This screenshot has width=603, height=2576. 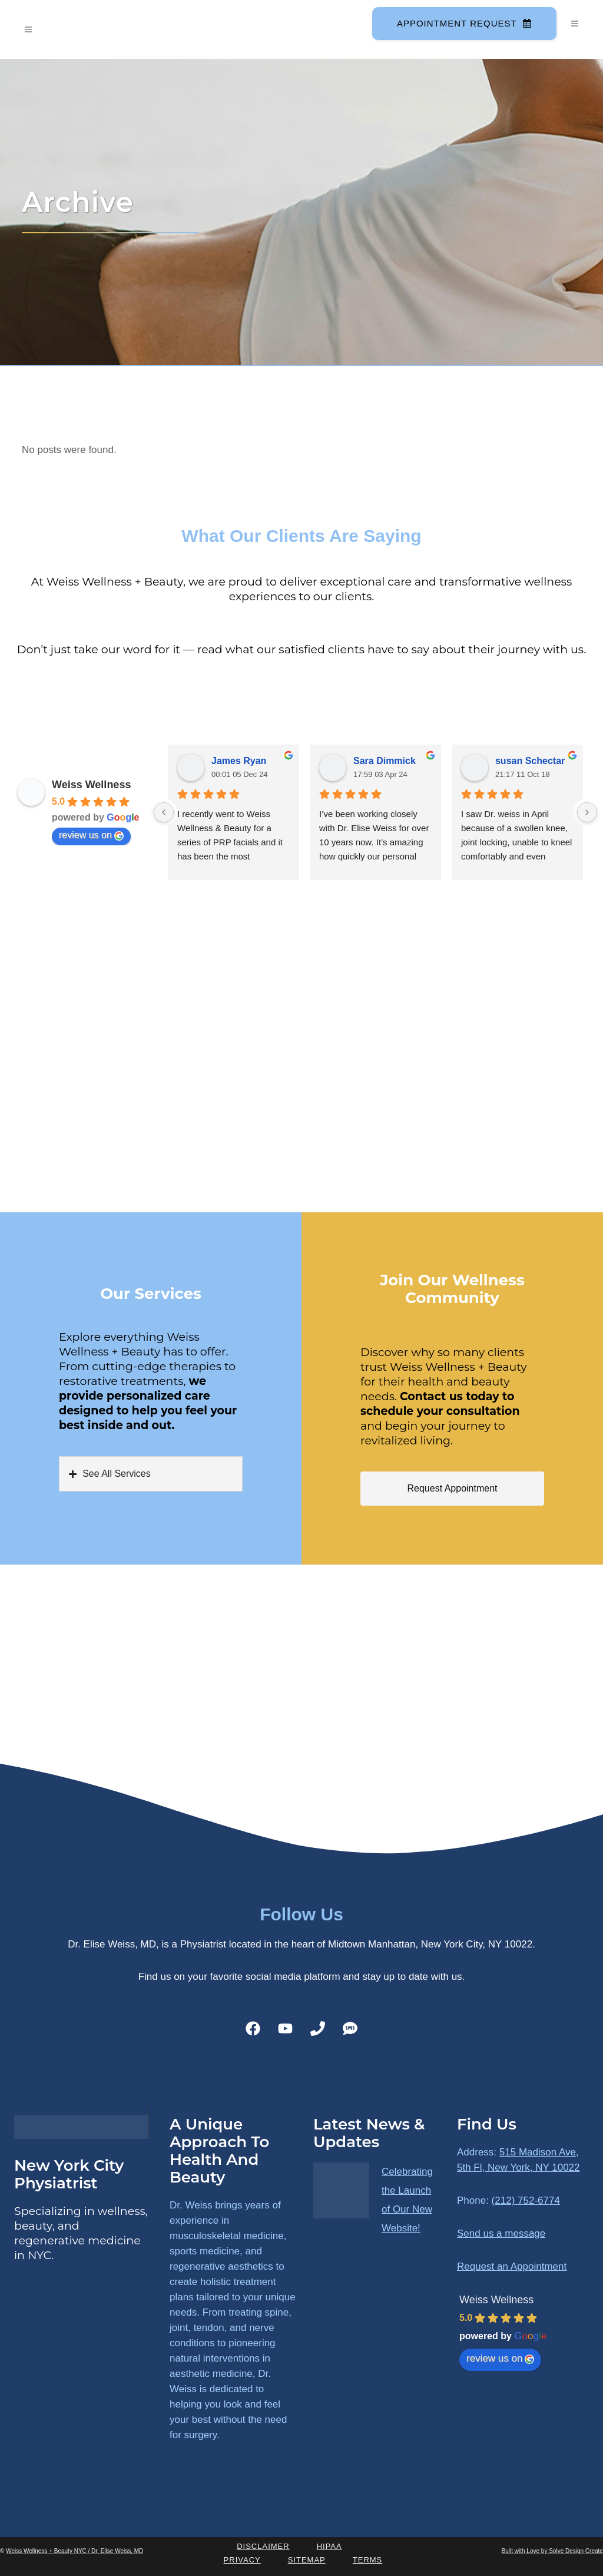 What do you see at coordinates (263, 2546) in the screenshot?
I see `Disclaimer` at bounding box center [263, 2546].